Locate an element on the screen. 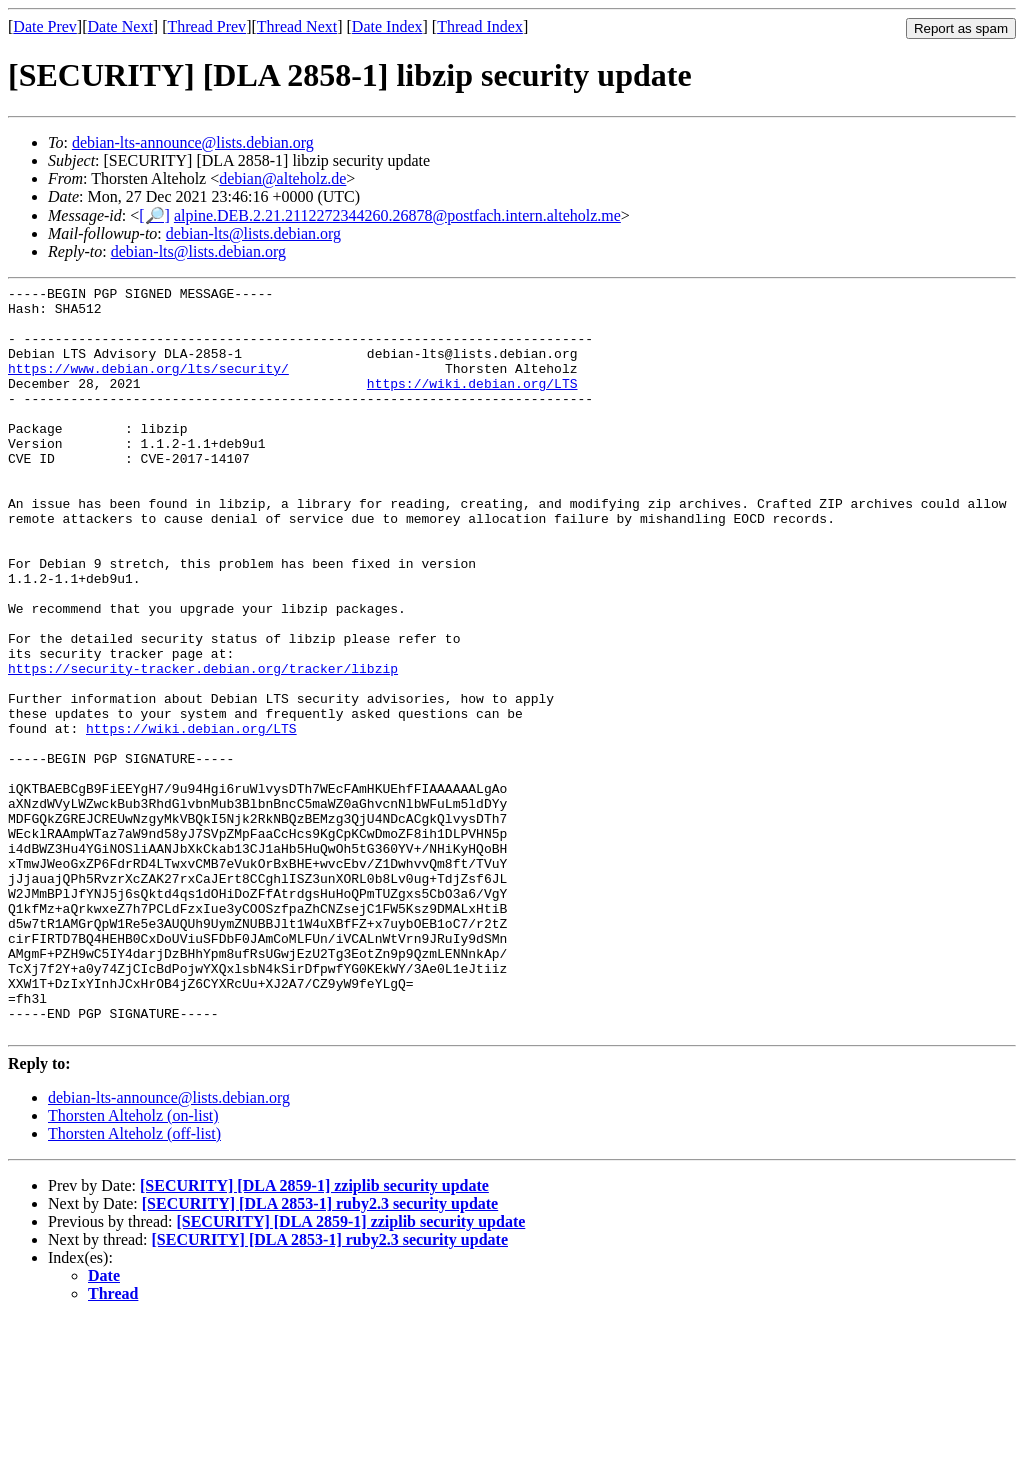 This screenshot has width=1024, height=1469. Thread Index is located at coordinates (480, 26).